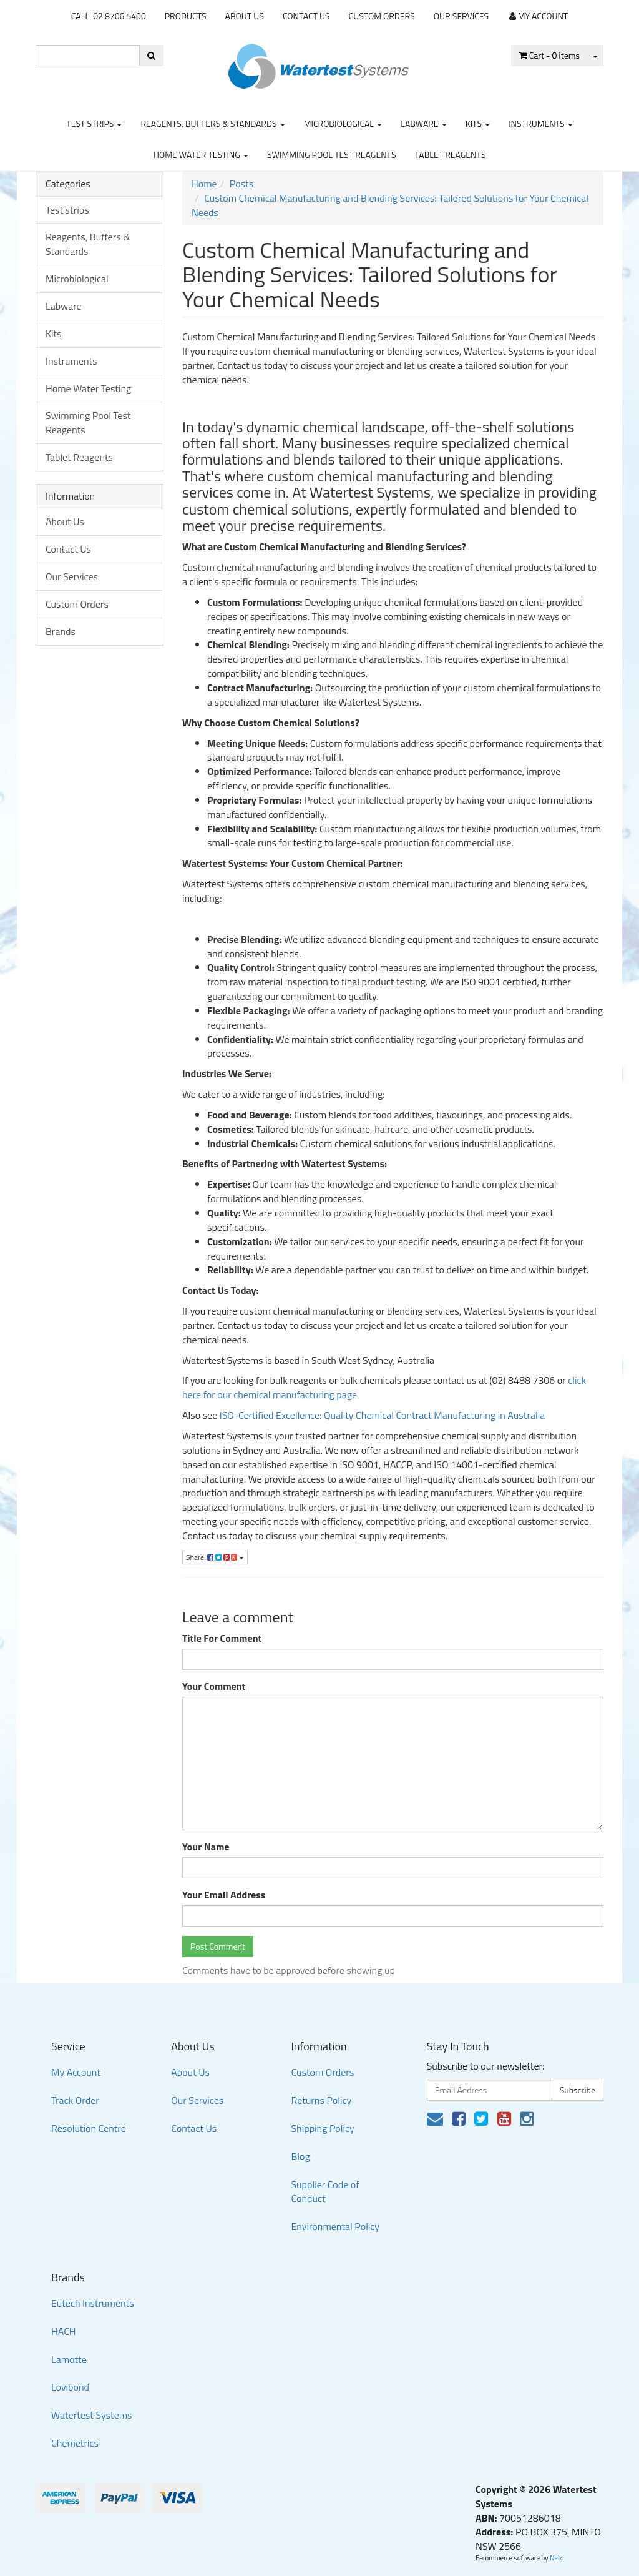 The image size is (639, 2576). I want to click on Shipping Policy, so click(322, 2128).